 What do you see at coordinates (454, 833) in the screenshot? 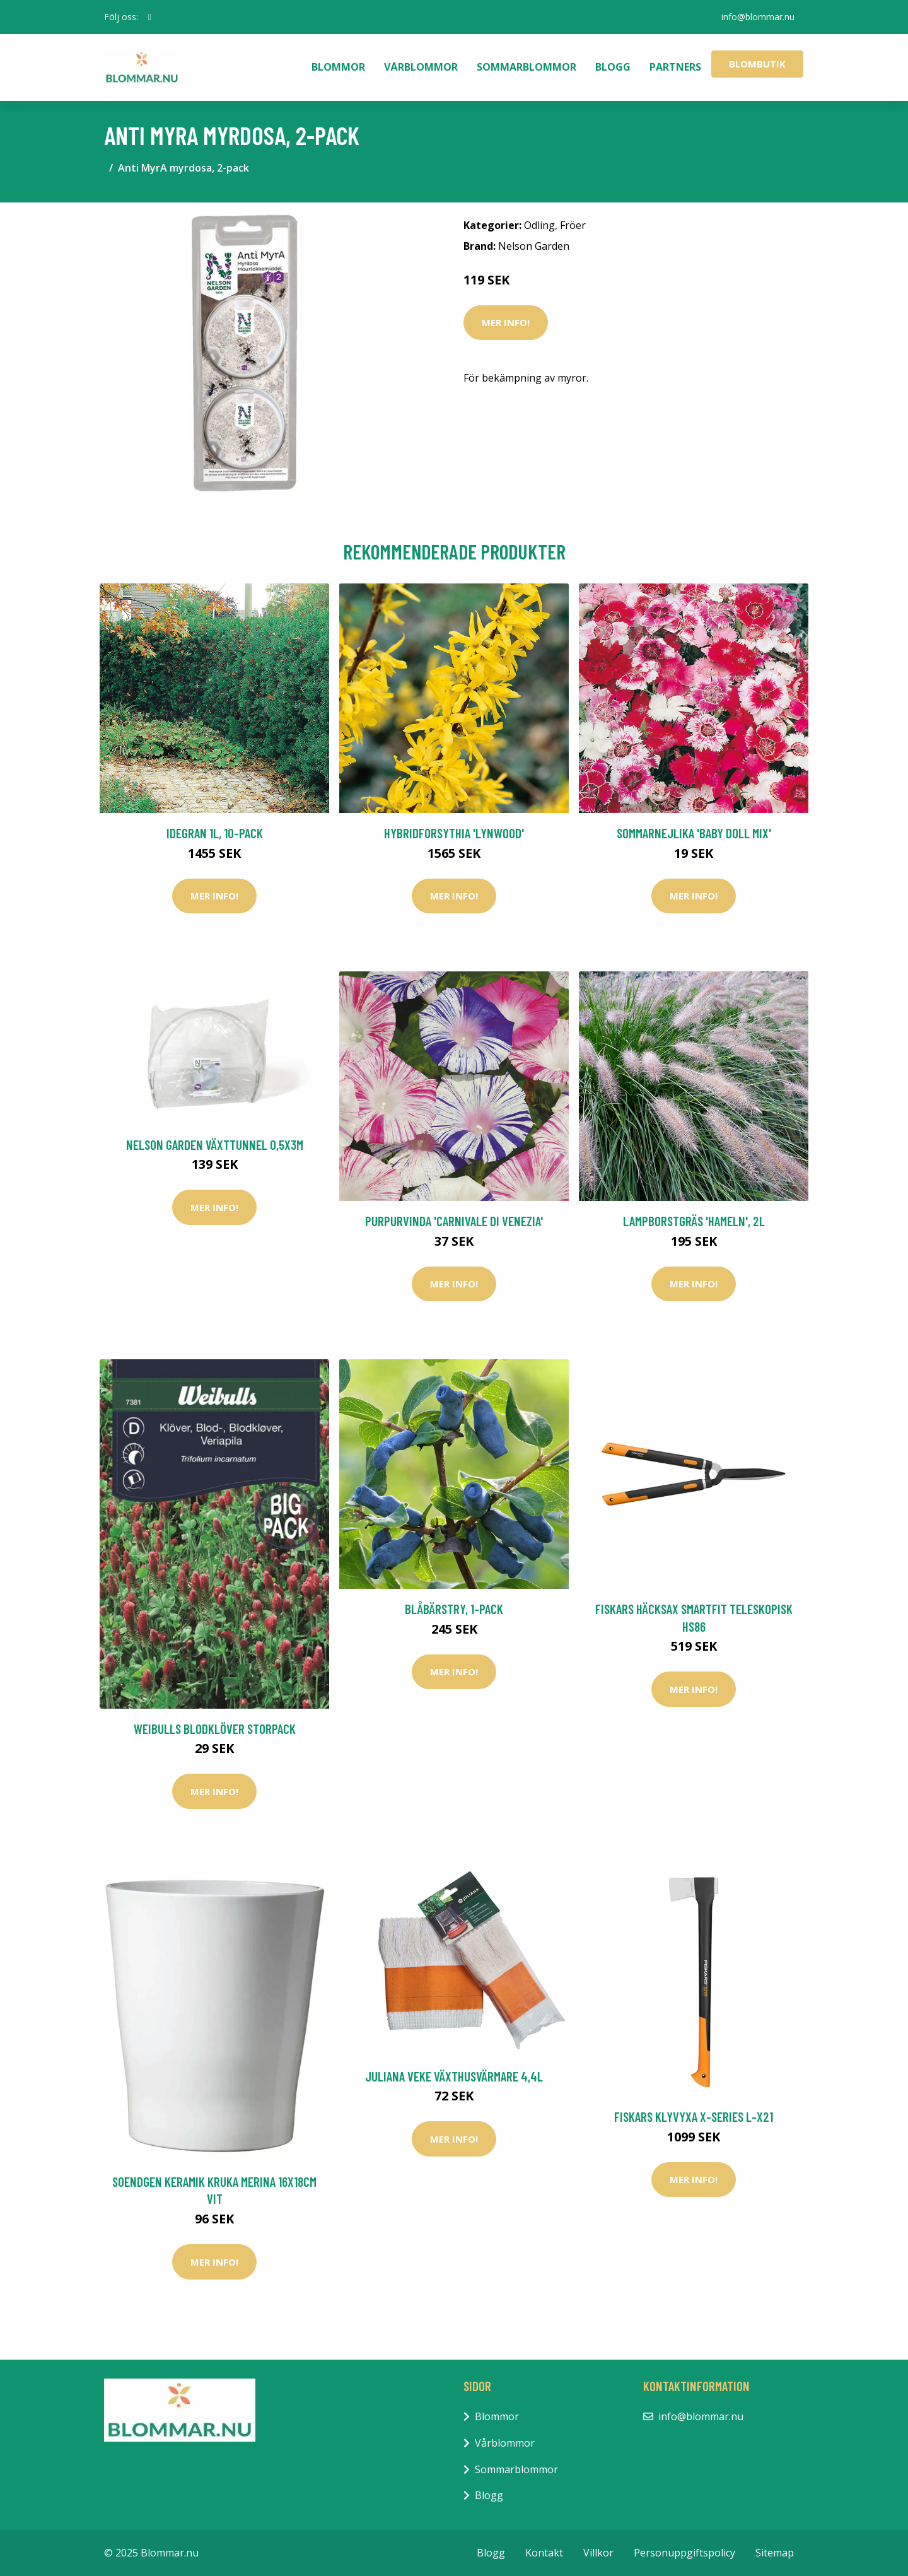
I see `Hybridforsythia 'Lynwood'` at bounding box center [454, 833].